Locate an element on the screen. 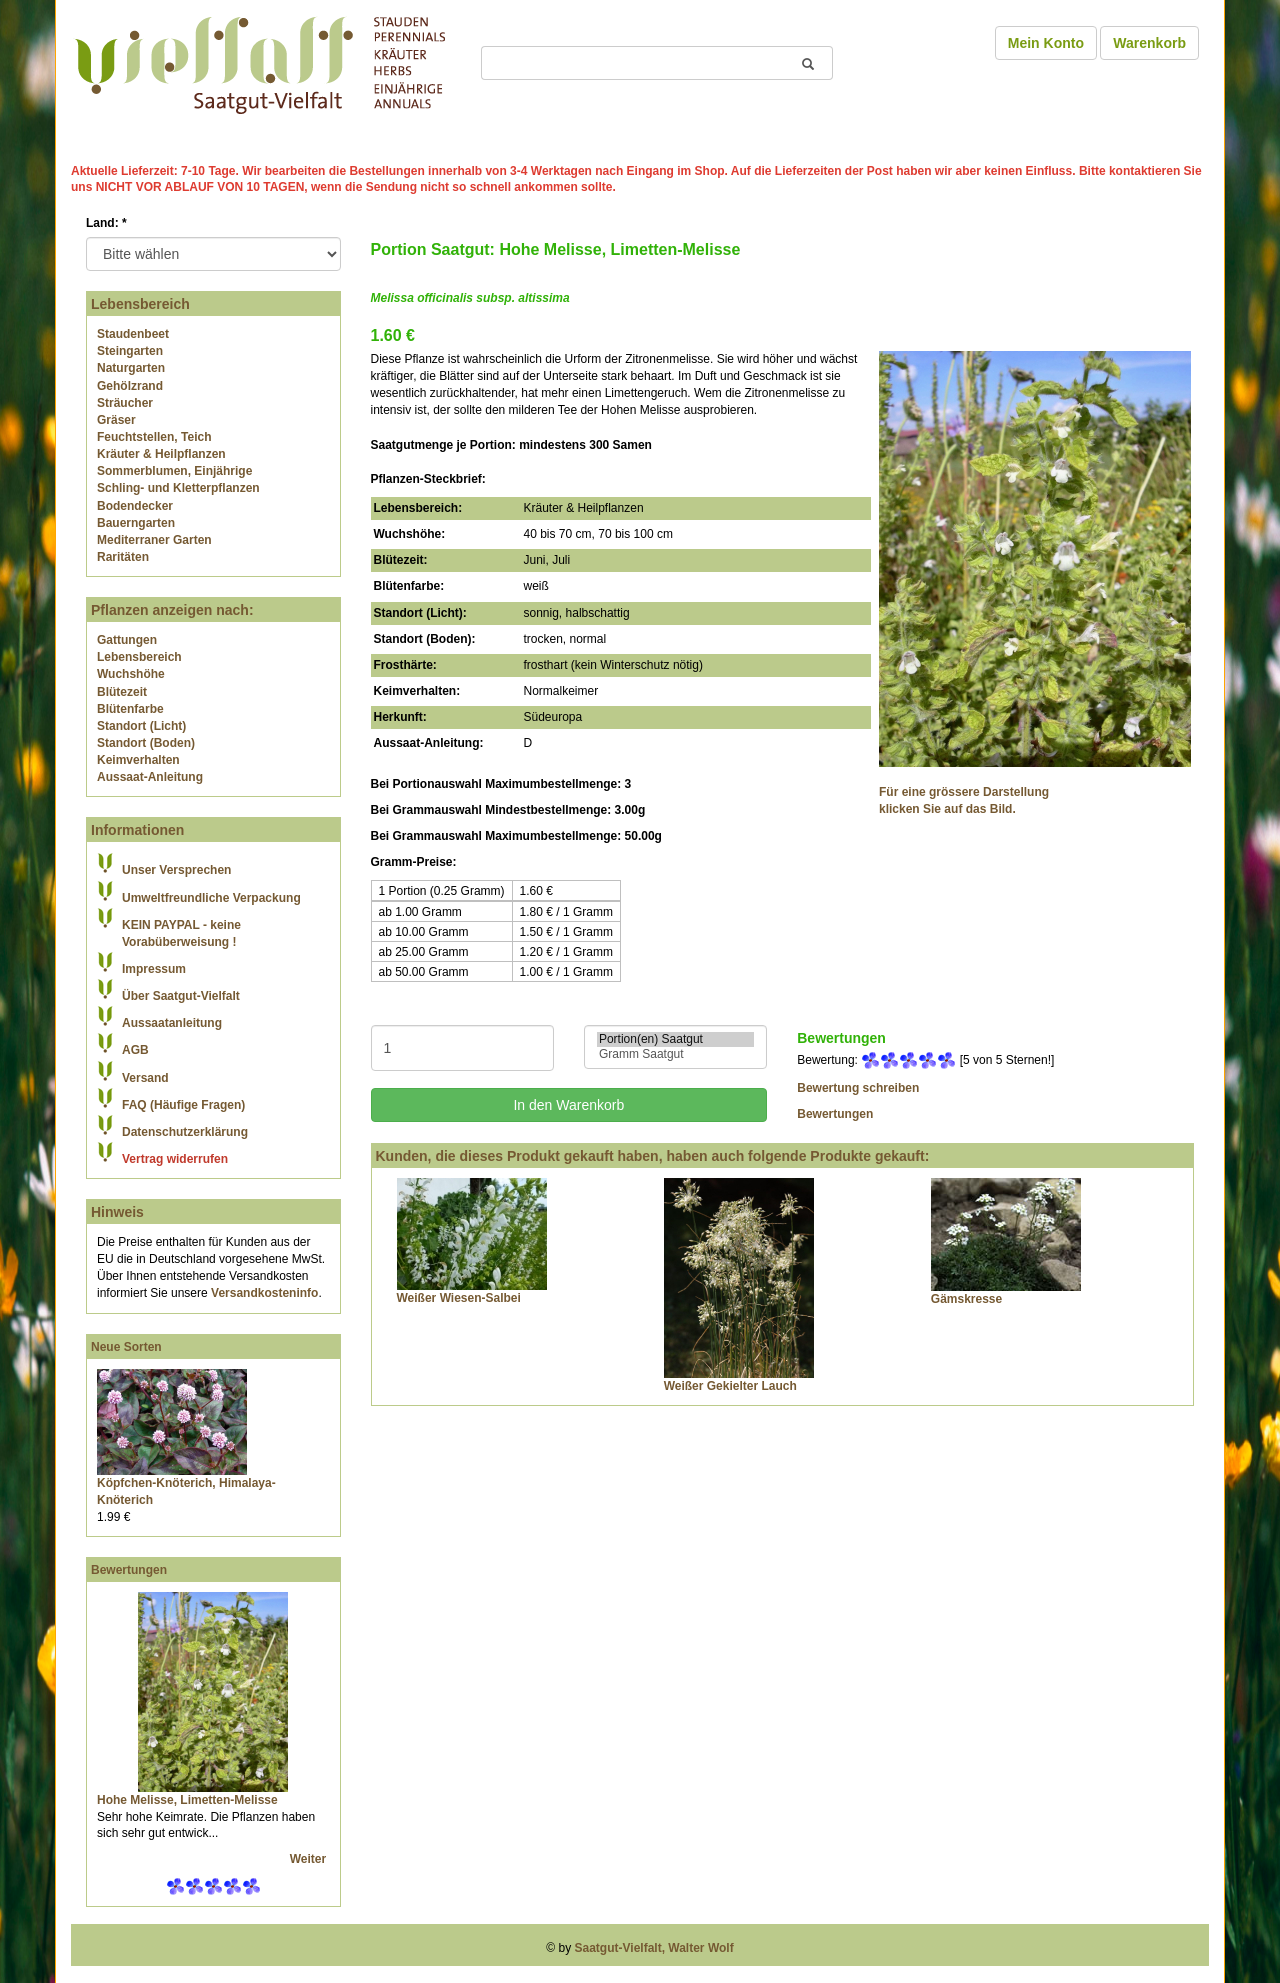  Unser Versprechen is located at coordinates (176, 870).